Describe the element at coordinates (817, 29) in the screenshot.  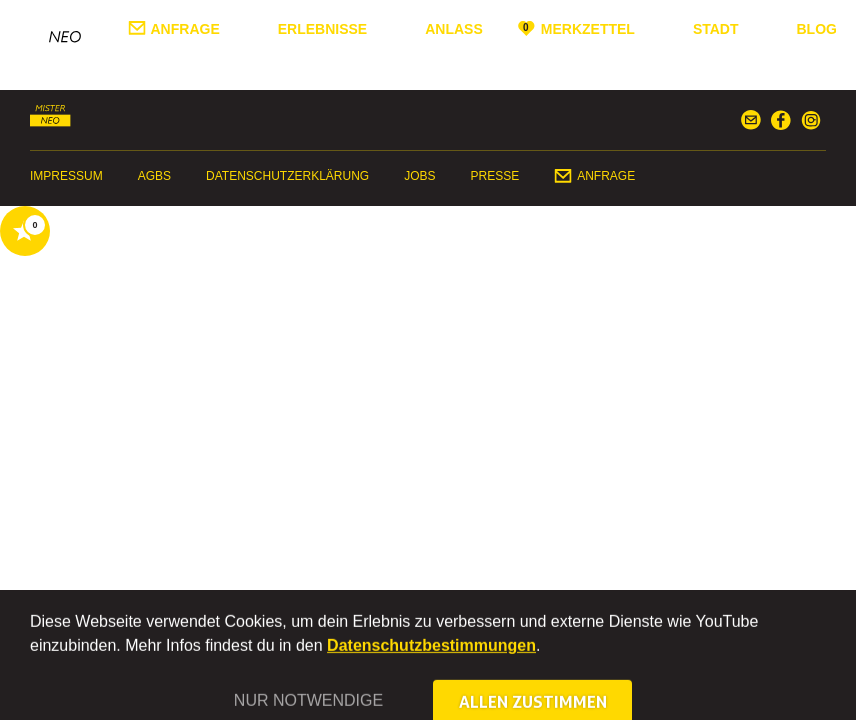
I see `Blog` at that location.